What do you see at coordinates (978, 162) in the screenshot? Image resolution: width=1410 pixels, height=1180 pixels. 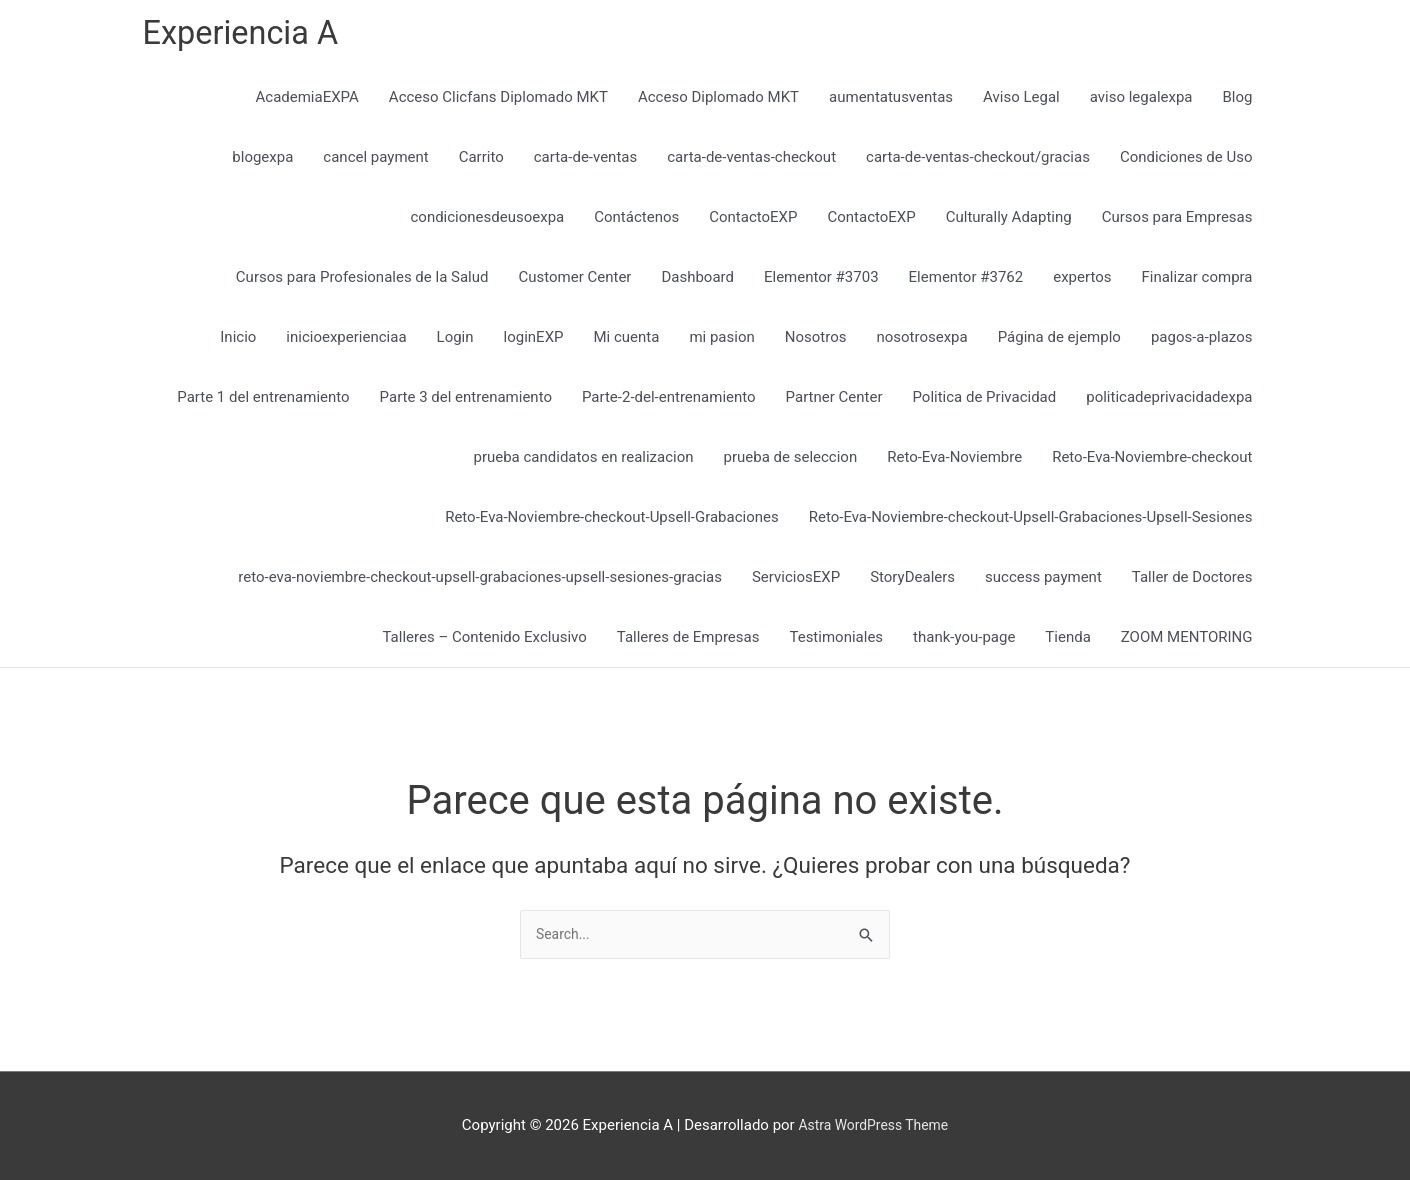 I see `carta-de-ventas-checkout/gracias` at bounding box center [978, 162].